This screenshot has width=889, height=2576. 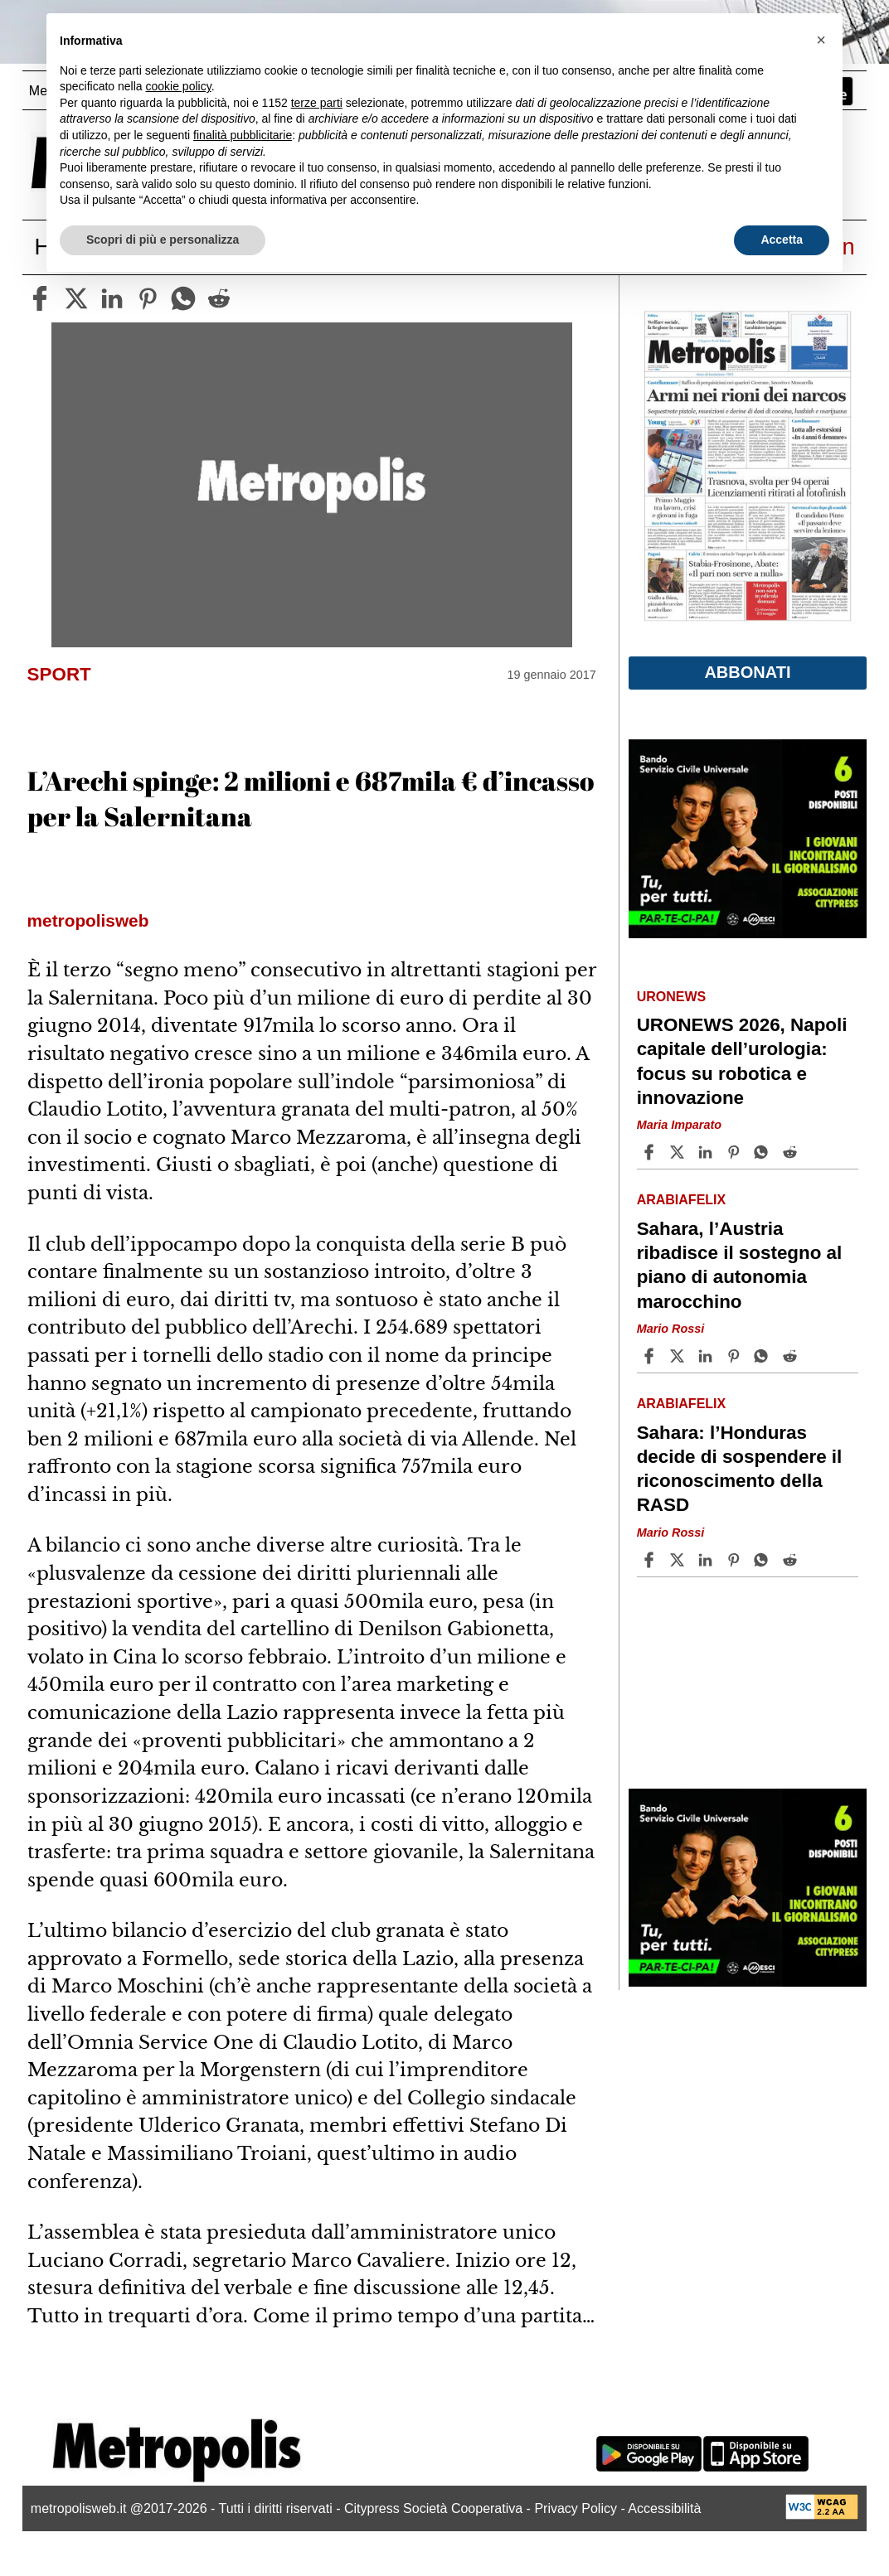 I want to click on [Share article Sahara: l’Honduras decide di sospendere il riconoscimento della RASD on Reddit], so click(x=792, y=1560).